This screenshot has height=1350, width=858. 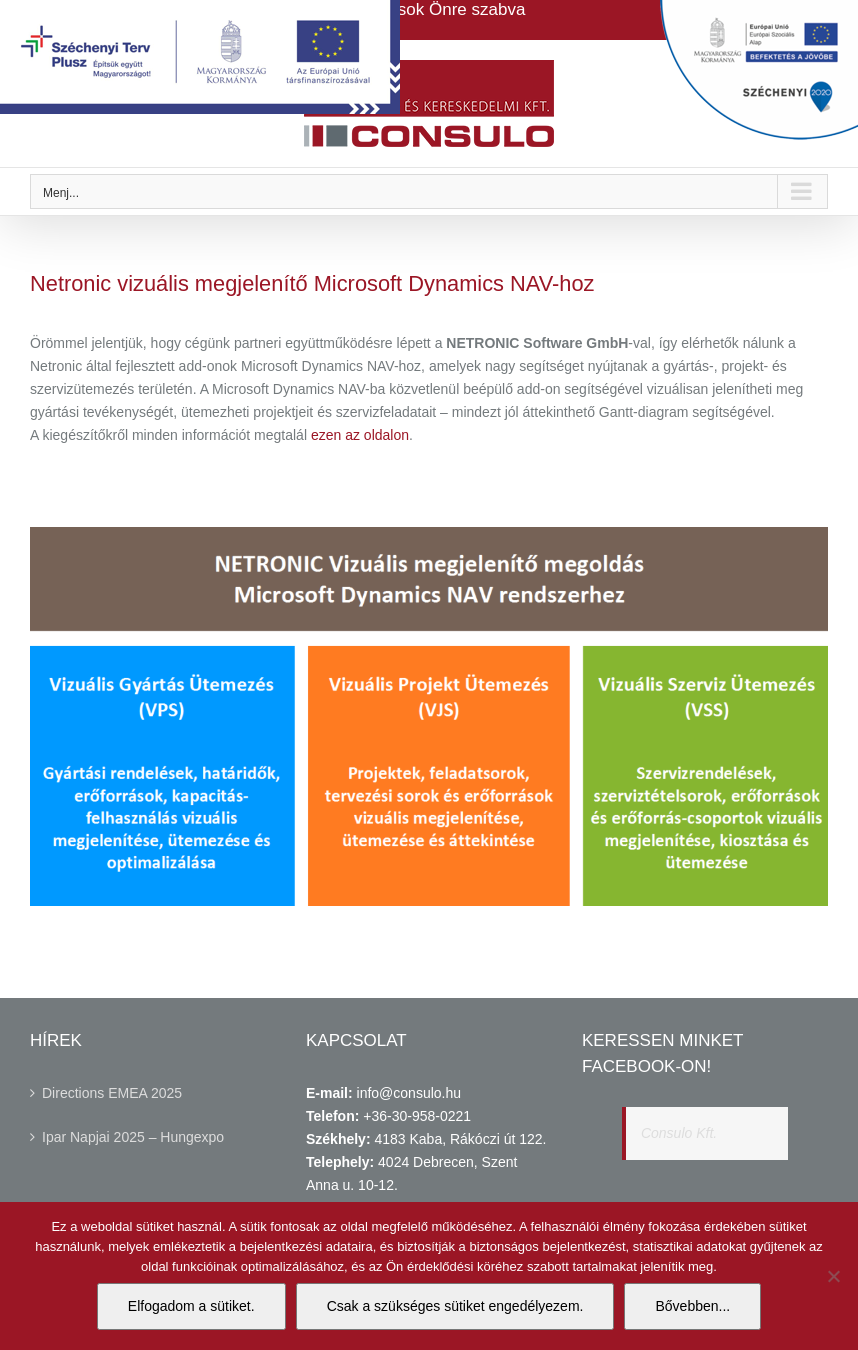 I want to click on Elfogadom a sütiket., so click(x=191, y=1306).